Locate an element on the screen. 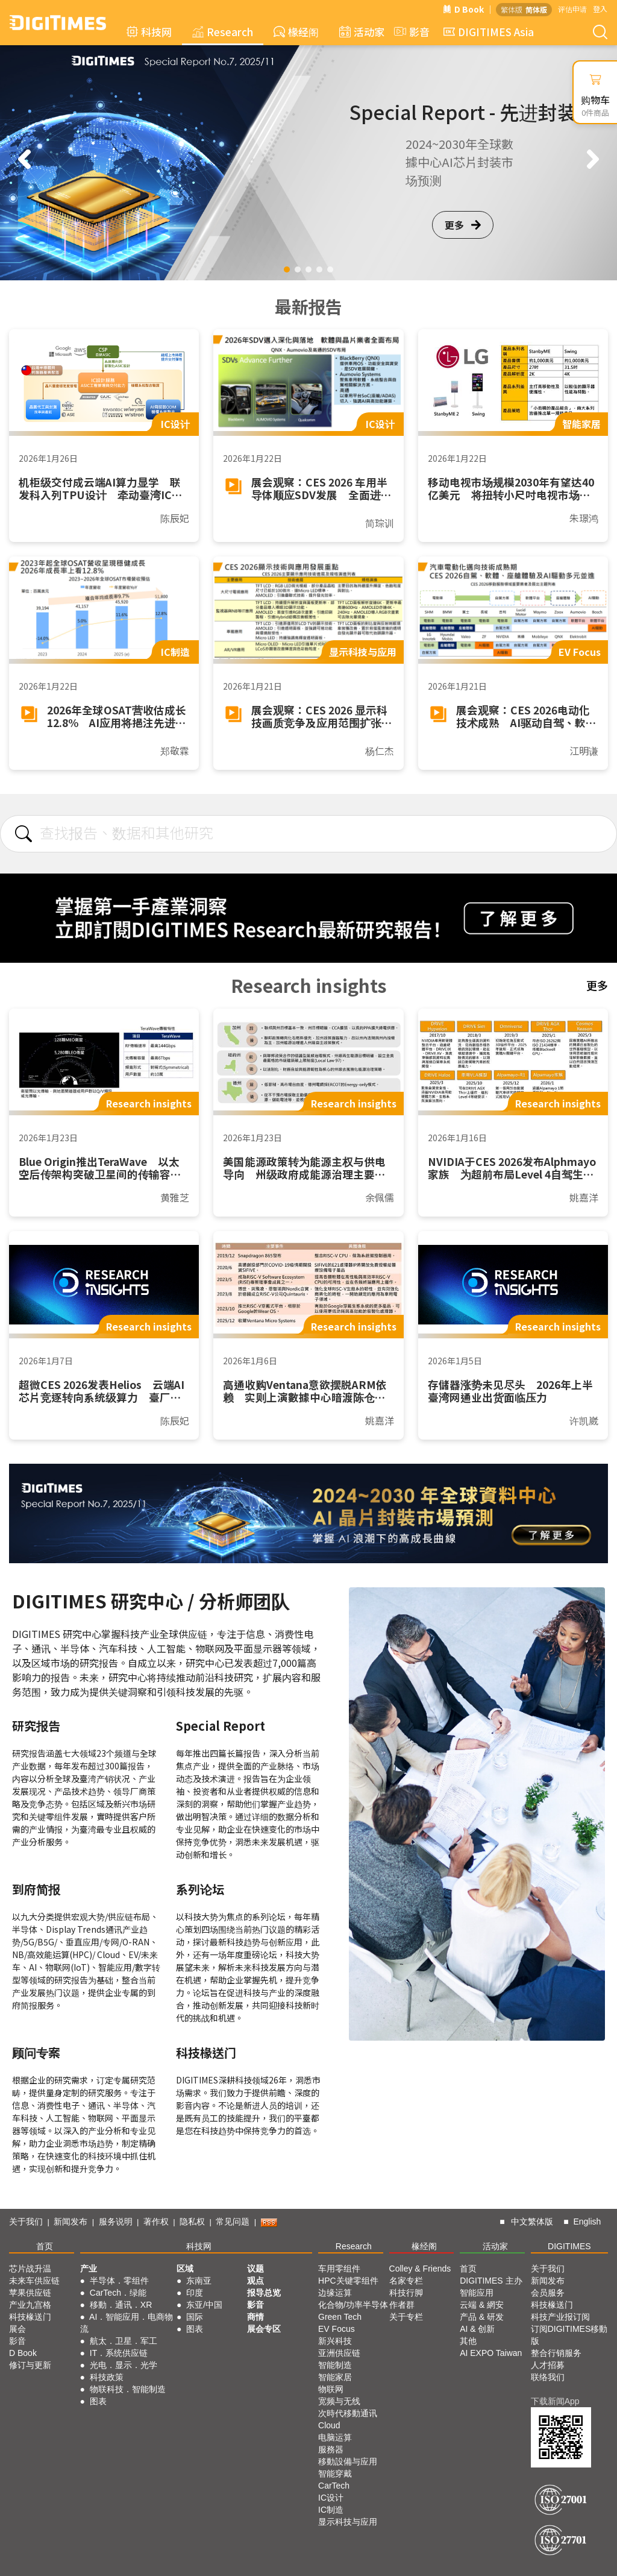  IC设计 is located at coordinates (330, 2497).